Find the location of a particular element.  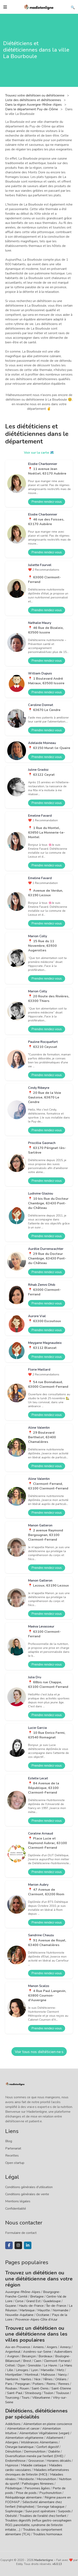

Sophrologie is located at coordinates (14, 2511).